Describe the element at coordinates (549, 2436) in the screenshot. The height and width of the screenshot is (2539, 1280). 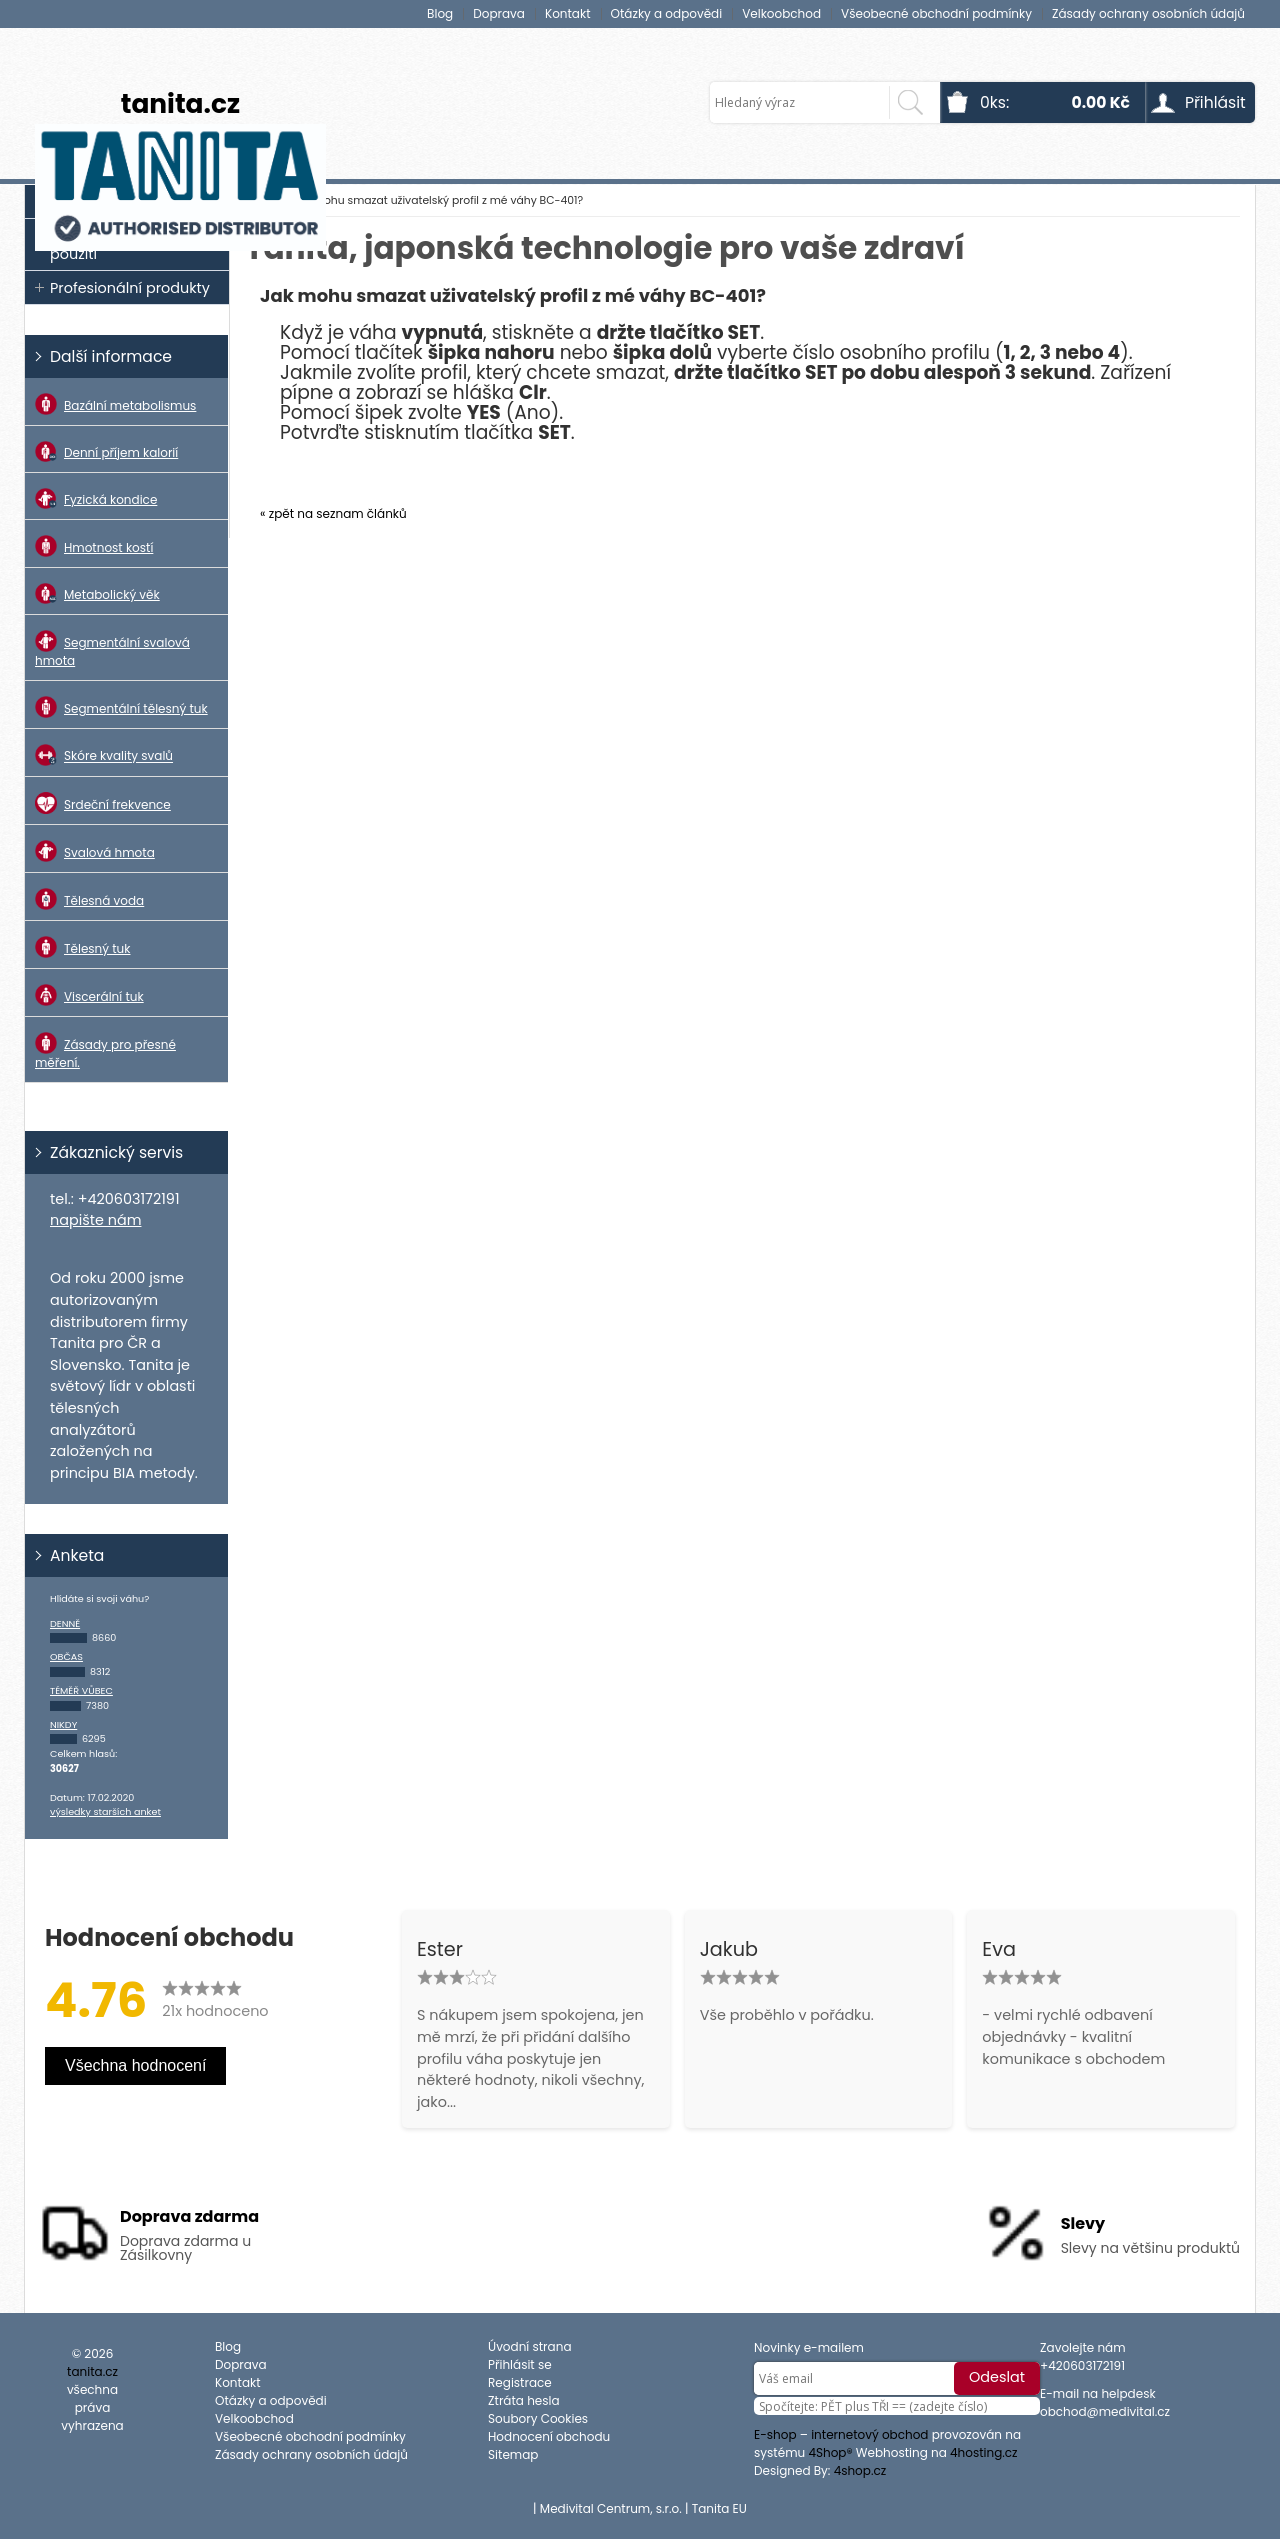
I see `Hodnocení obchodu` at that location.